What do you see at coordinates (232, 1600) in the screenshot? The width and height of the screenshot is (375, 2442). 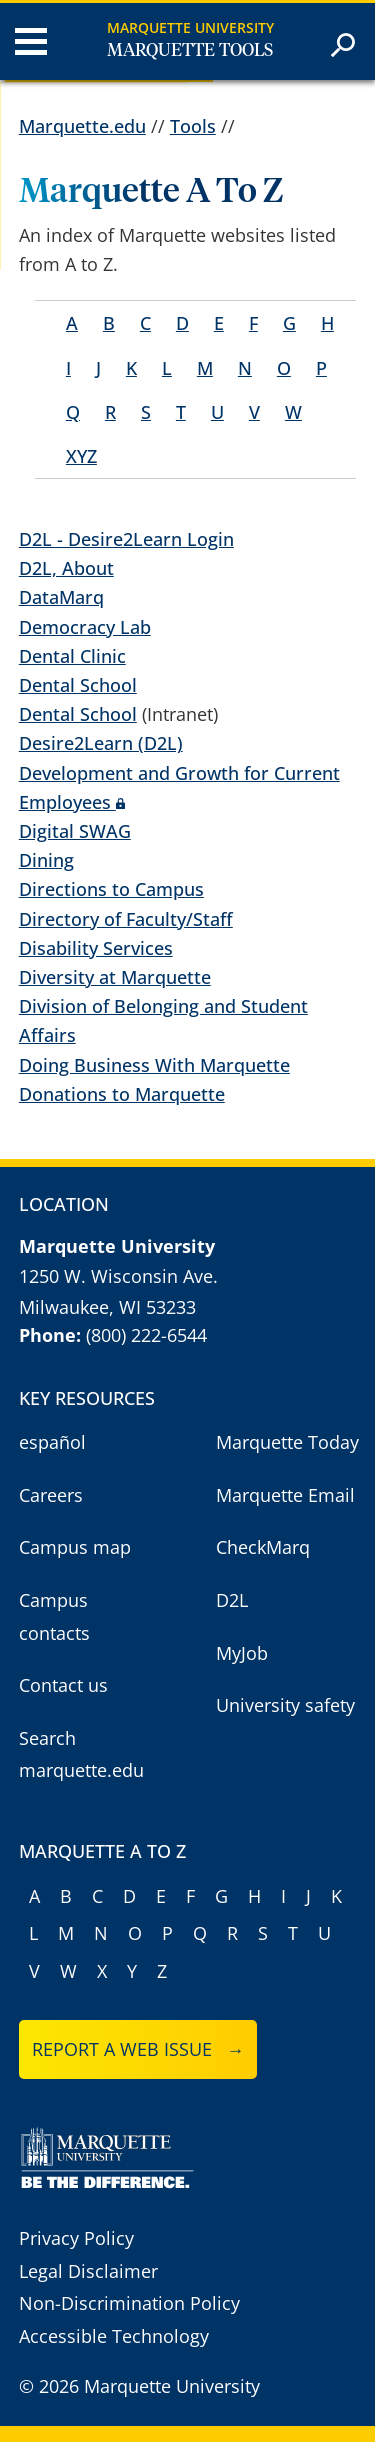 I see `D2L` at bounding box center [232, 1600].